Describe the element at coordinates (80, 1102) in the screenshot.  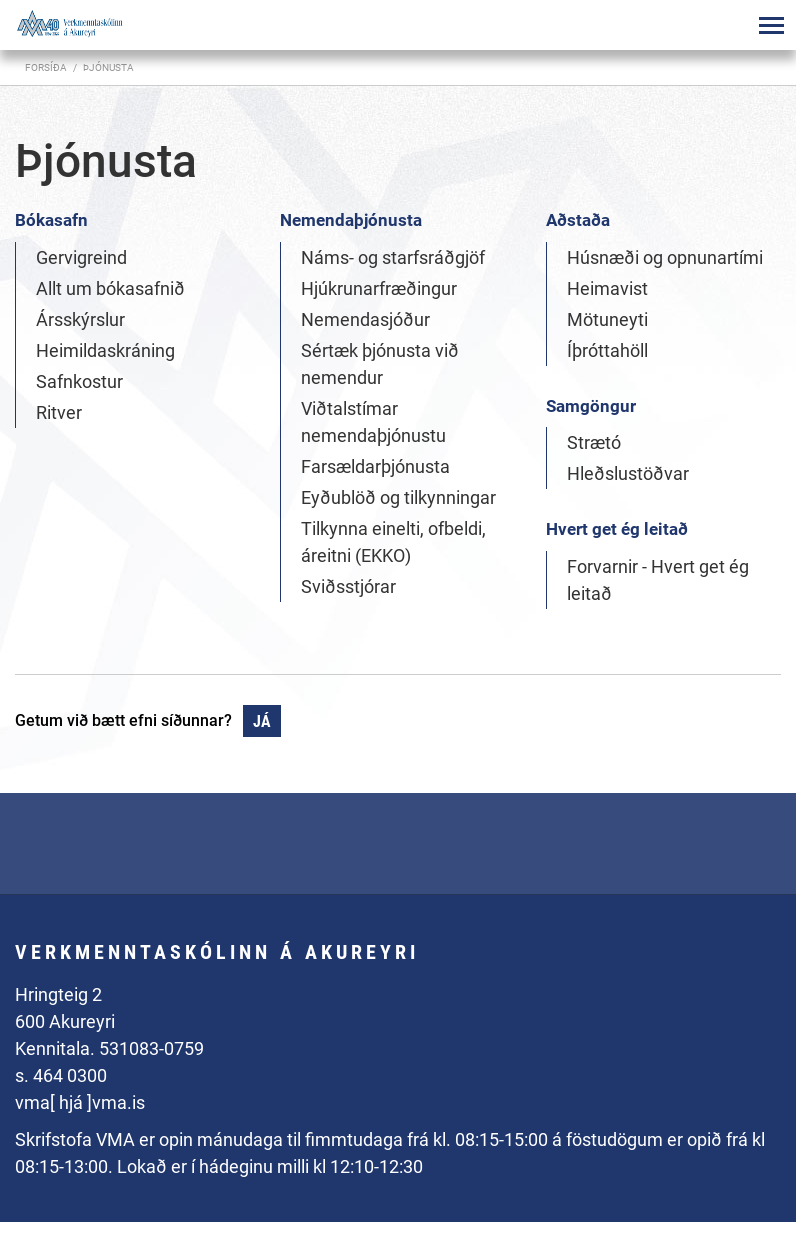
I see `vma[ hjá ]vma.is` at that location.